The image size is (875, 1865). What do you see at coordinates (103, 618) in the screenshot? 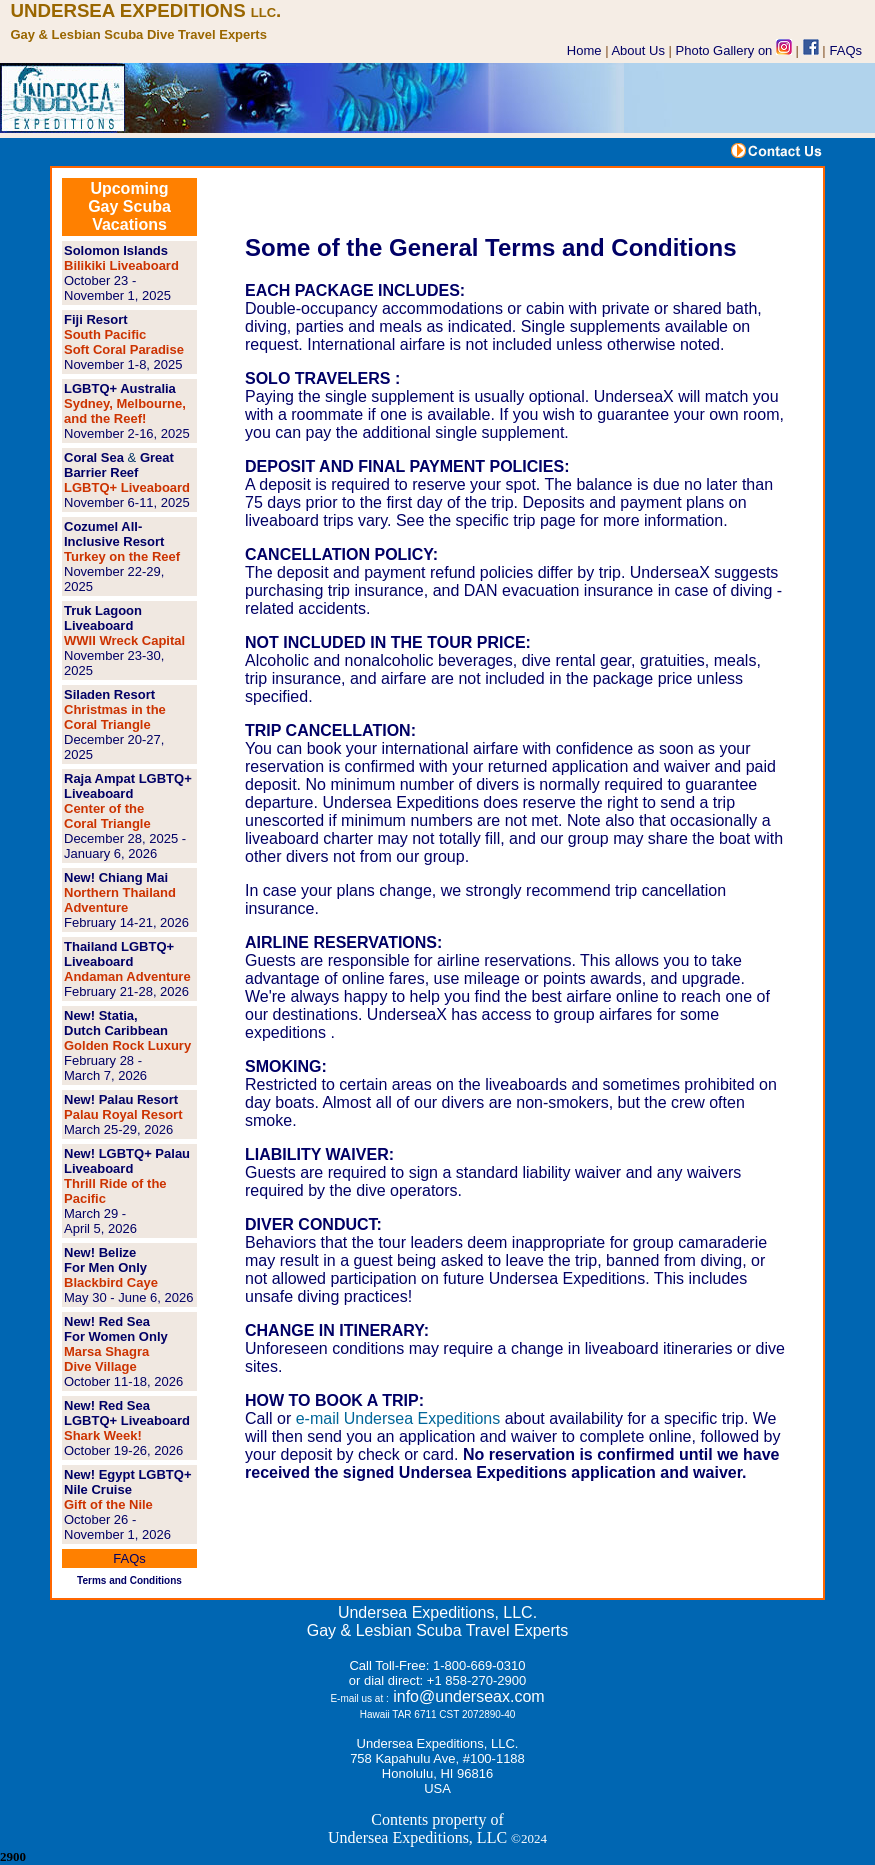
I see `Truk Lagoon Liveaboard` at bounding box center [103, 618].